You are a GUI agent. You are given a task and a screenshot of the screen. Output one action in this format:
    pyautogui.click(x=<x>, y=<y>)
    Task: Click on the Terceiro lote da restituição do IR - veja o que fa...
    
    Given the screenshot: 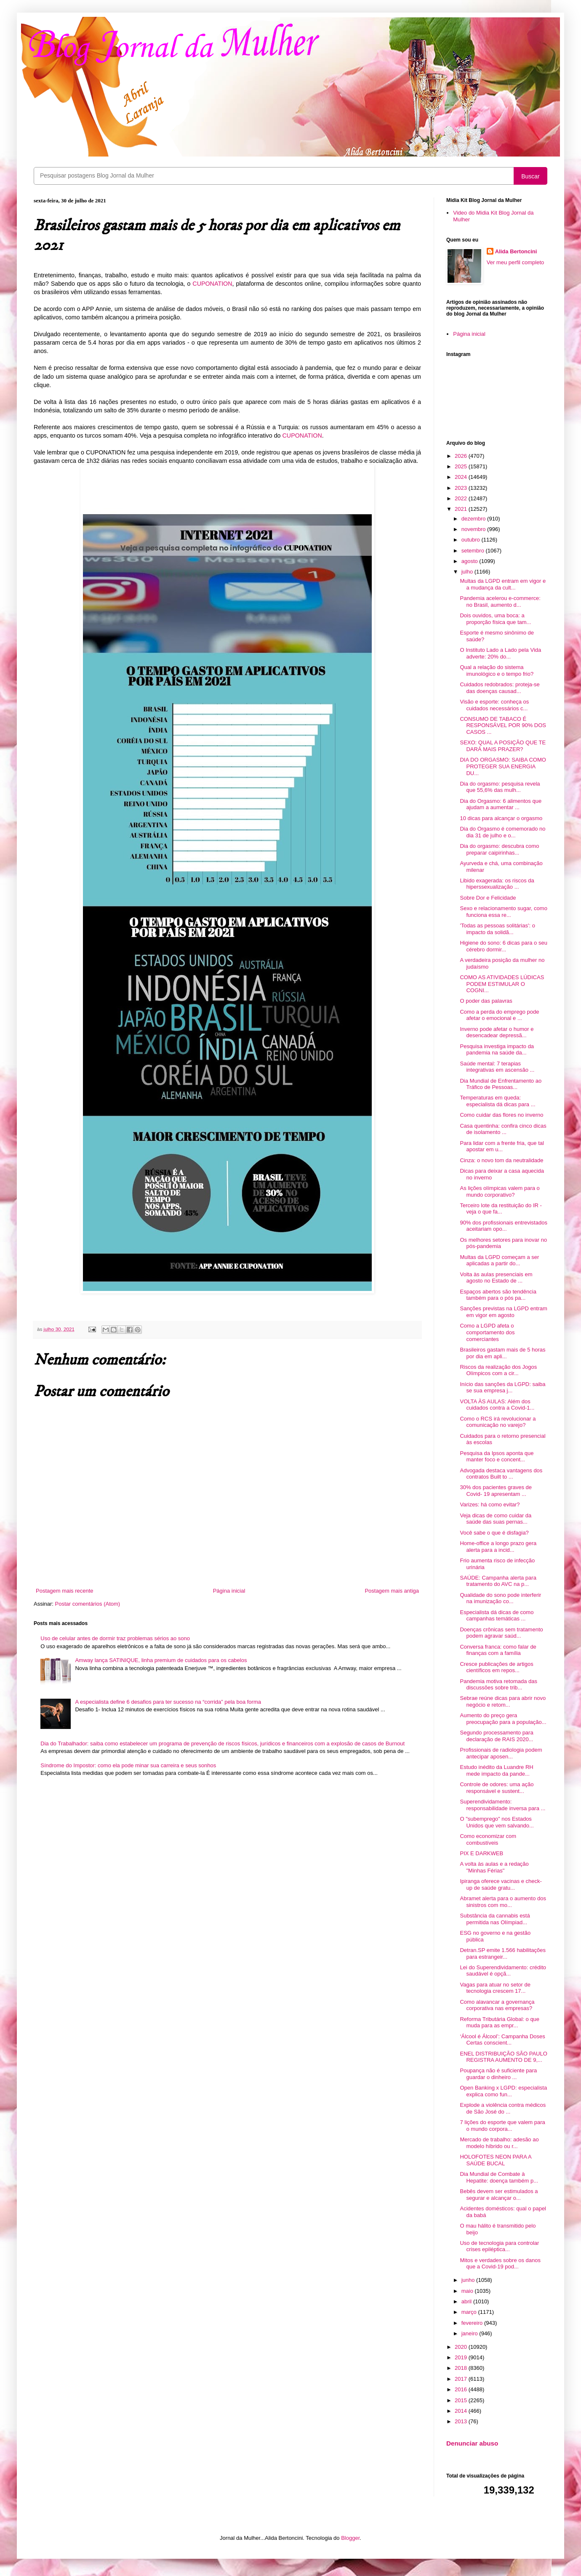 What is the action you would take?
    pyautogui.click(x=500, y=1208)
    